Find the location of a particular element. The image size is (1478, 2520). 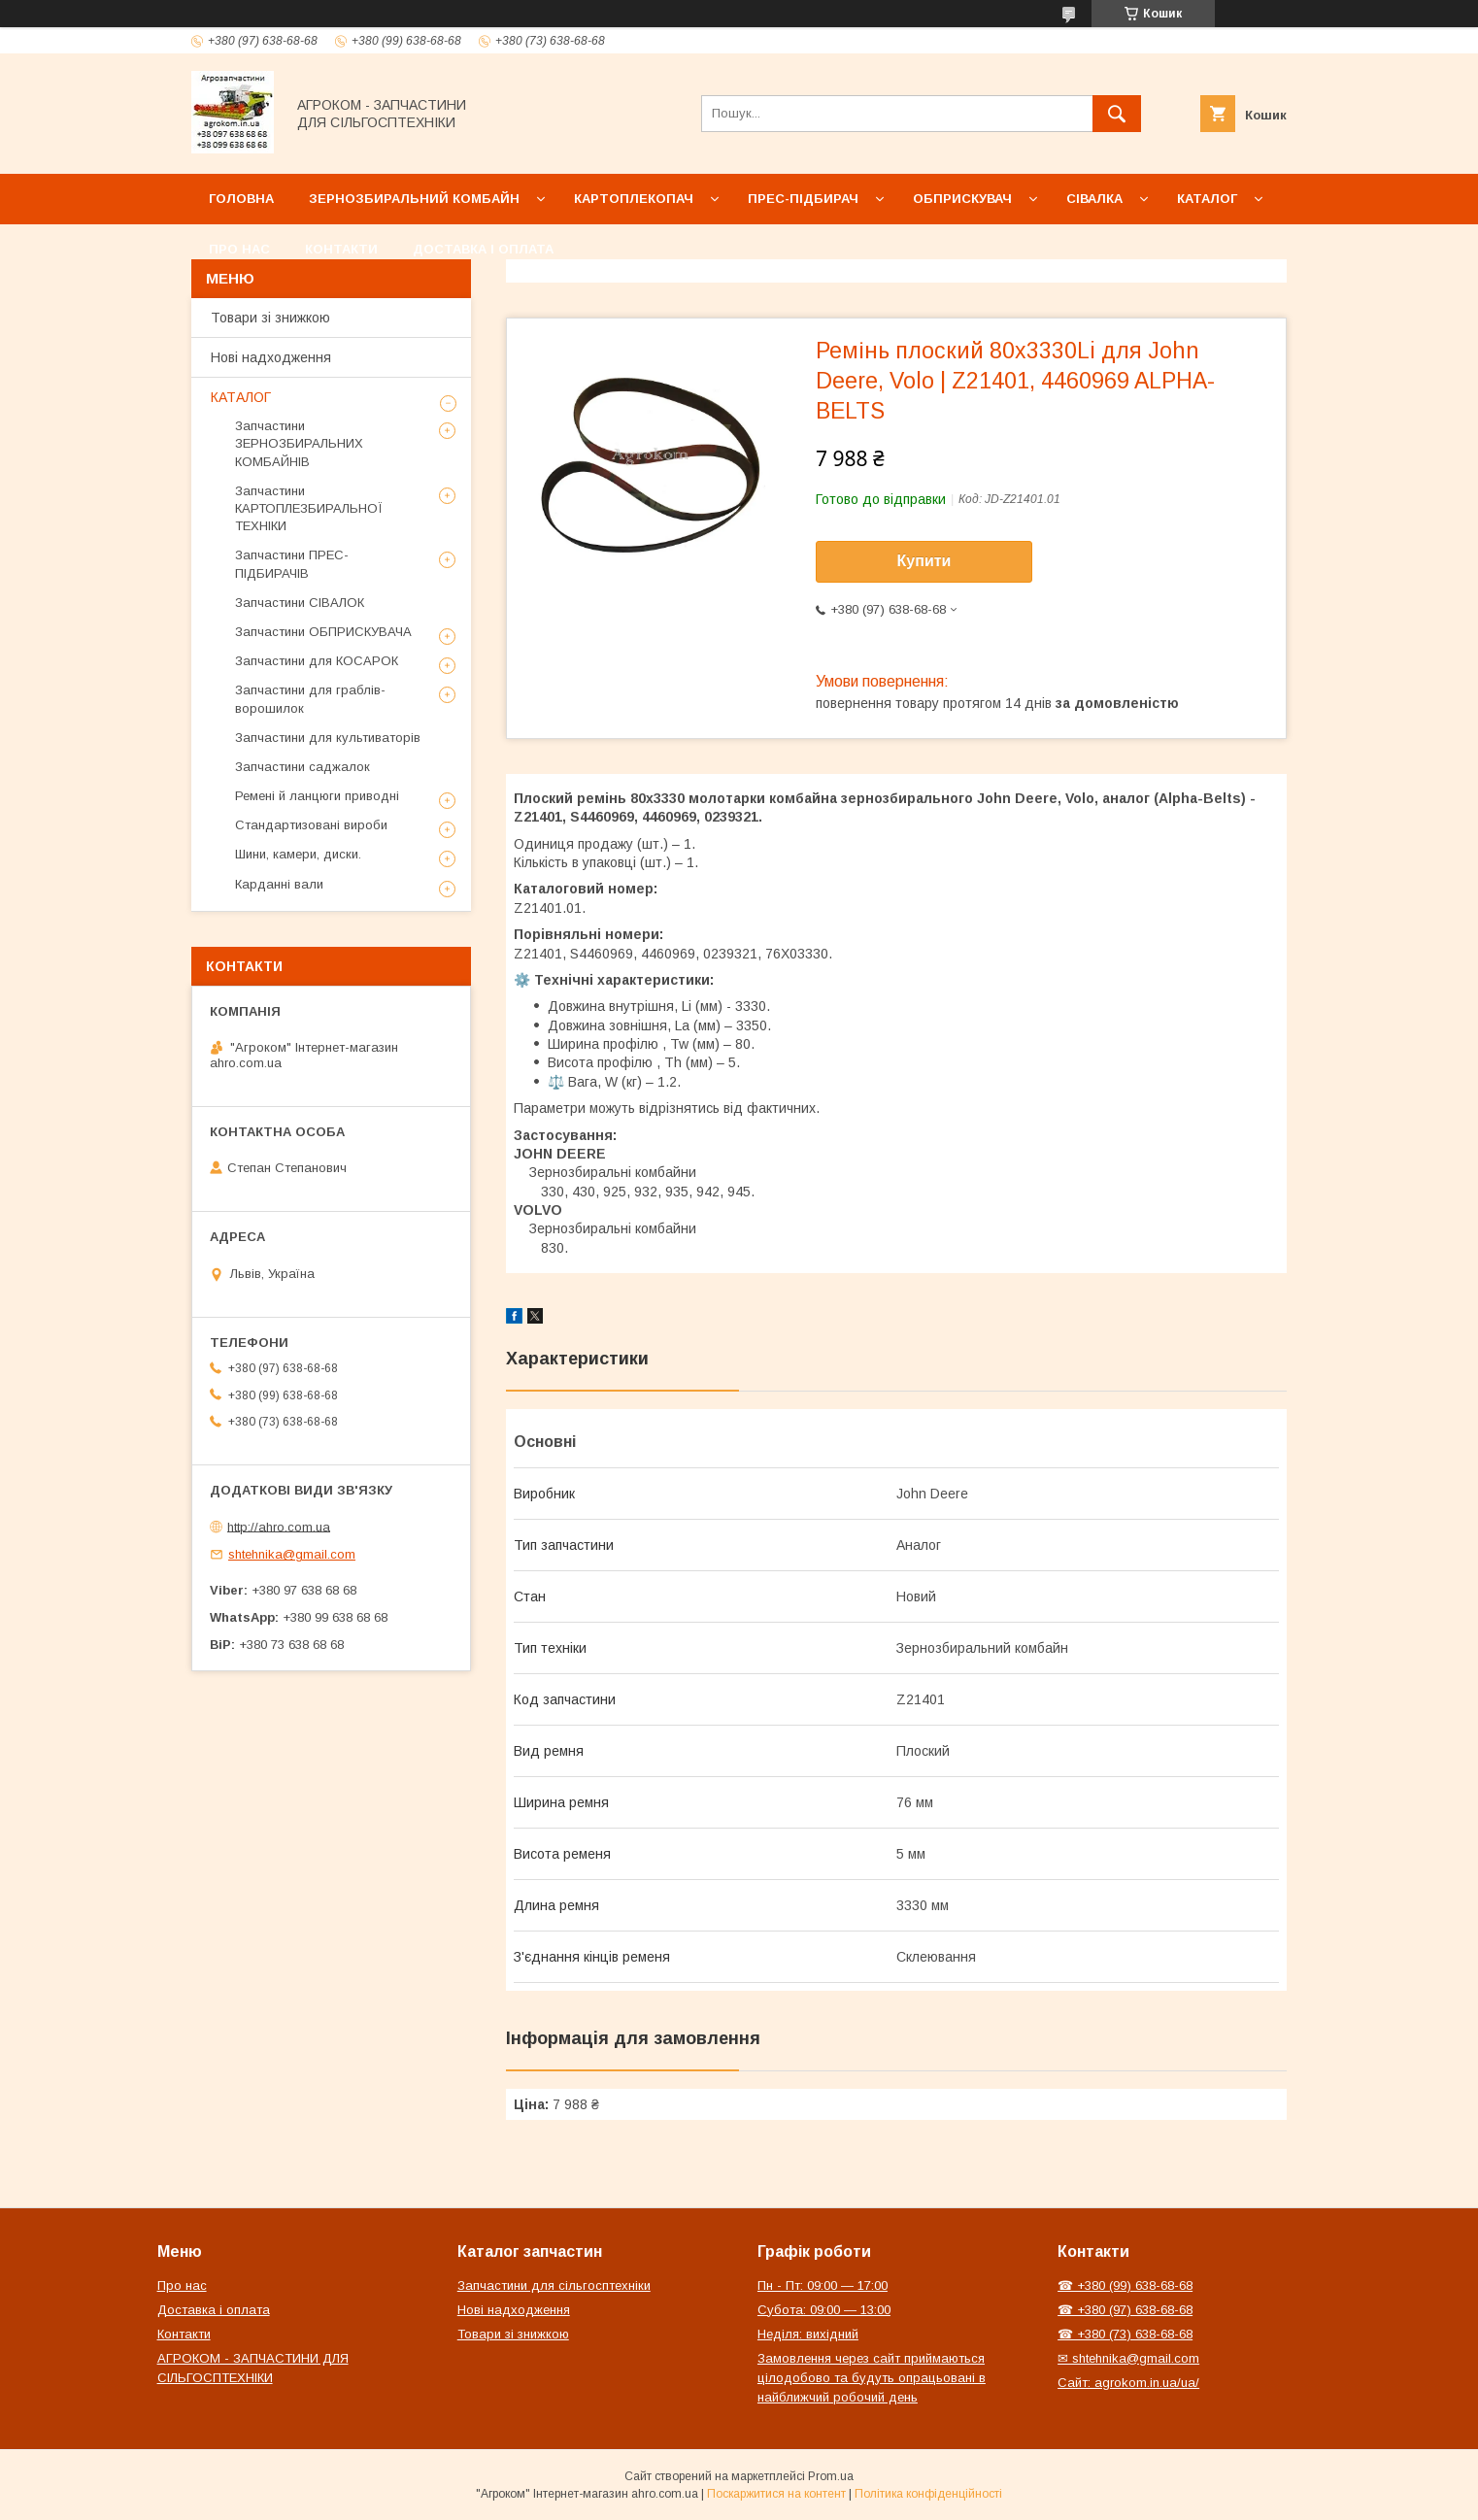

Запчастини ПРЕС-ПІДБИРАЧІВ is located at coordinates (292, 564).